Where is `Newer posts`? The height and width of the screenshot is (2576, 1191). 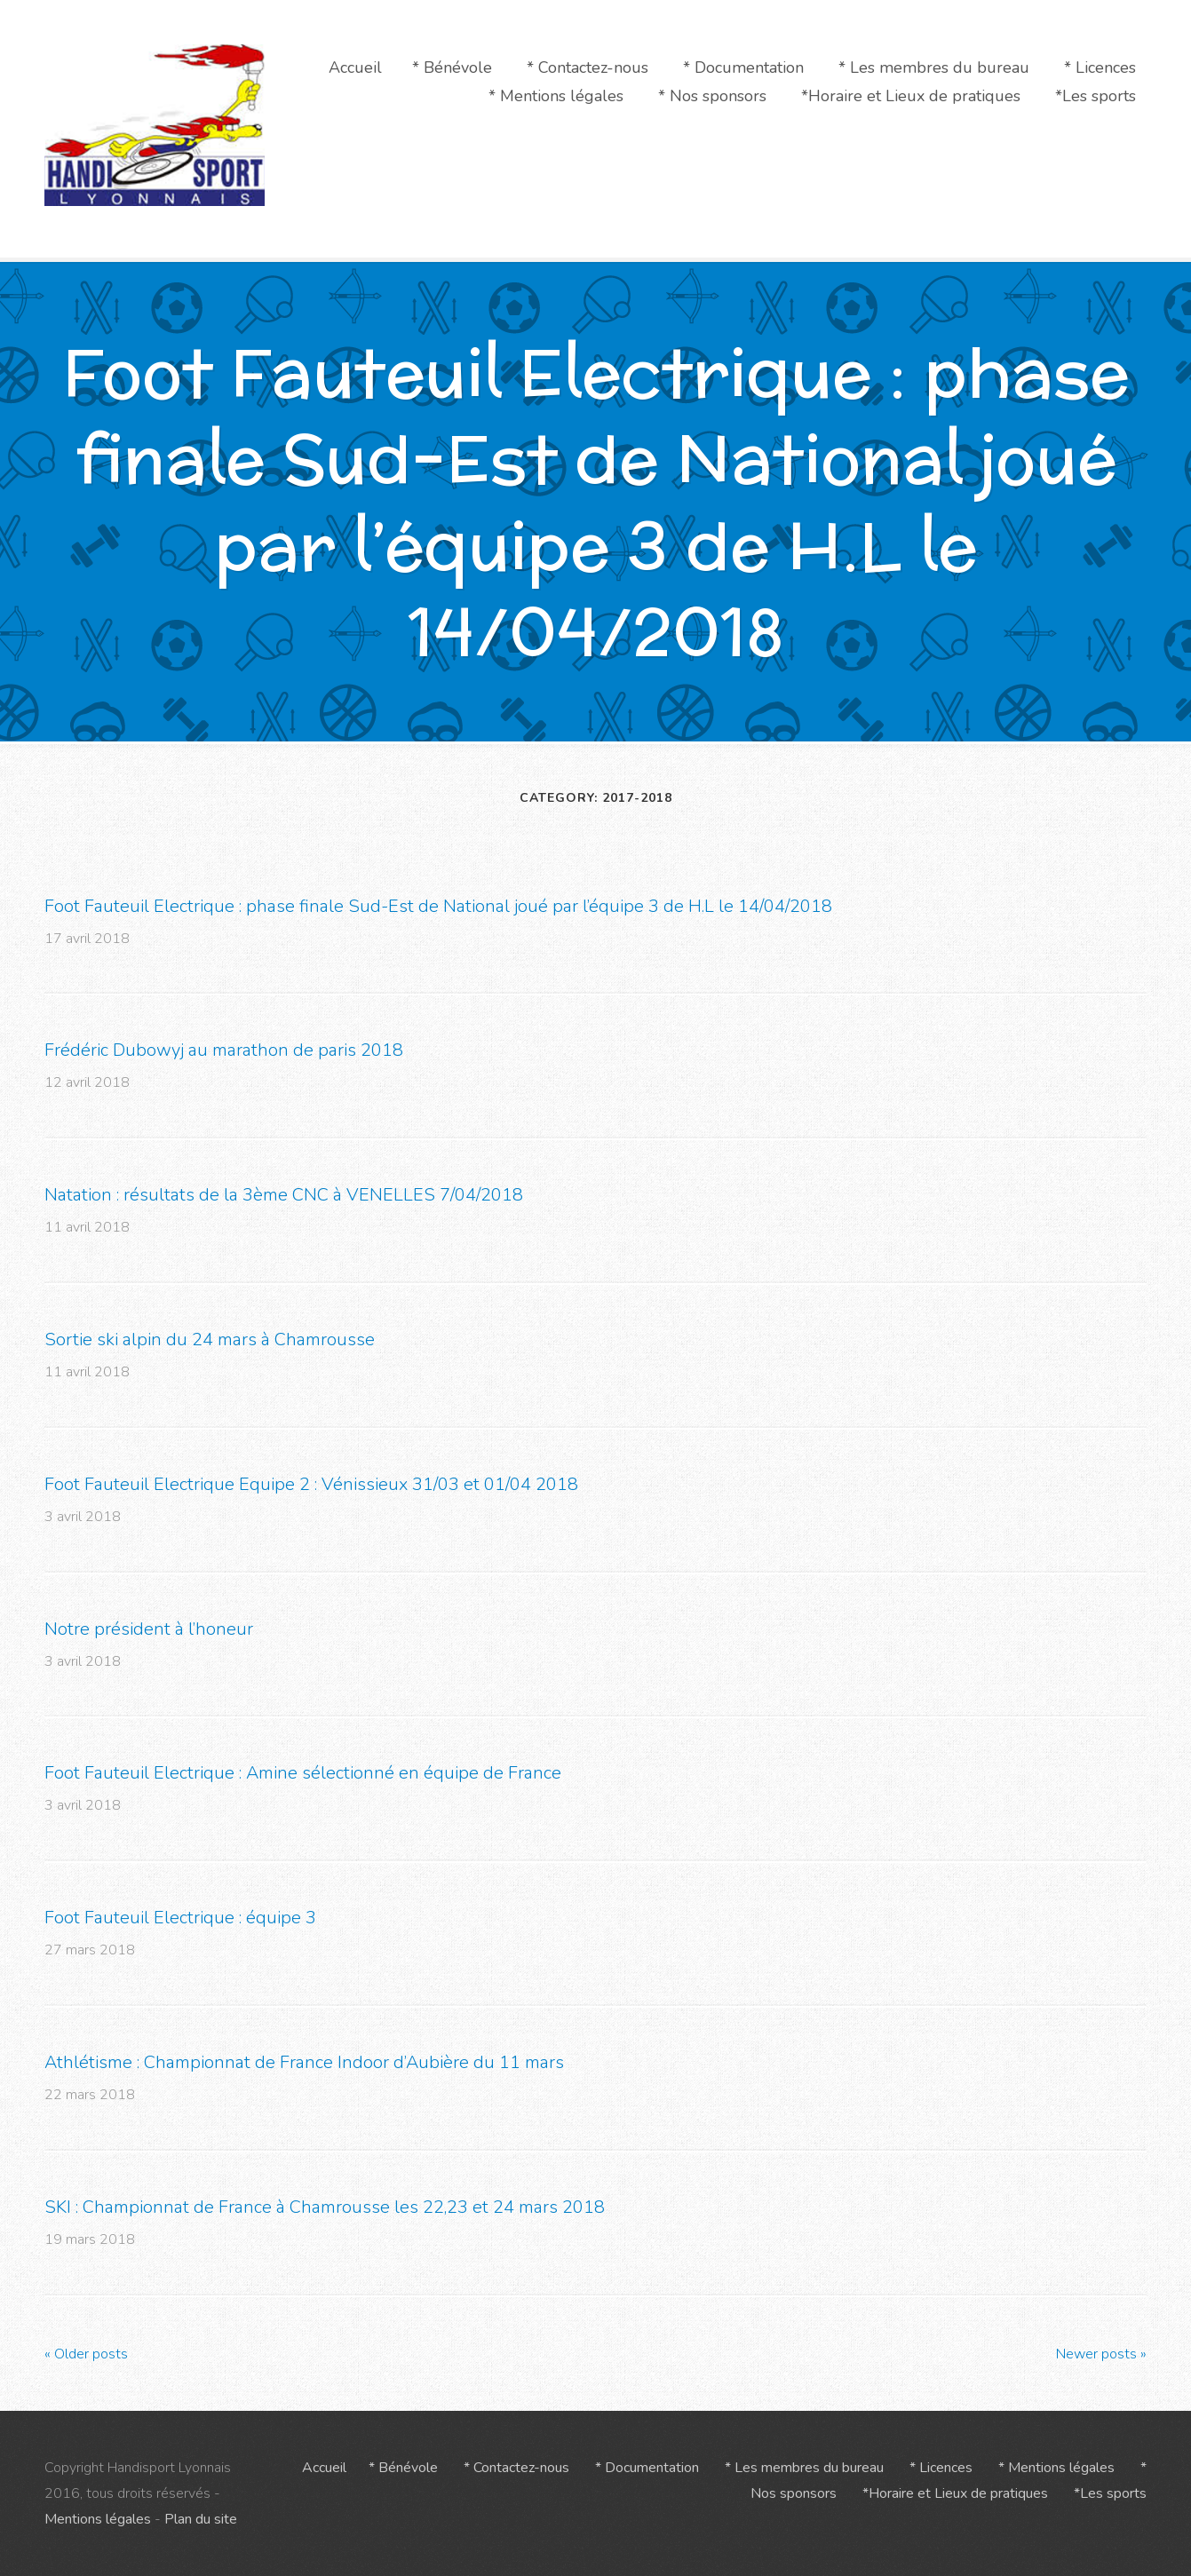
Newer posts is located at coordinates (1101, 2353).